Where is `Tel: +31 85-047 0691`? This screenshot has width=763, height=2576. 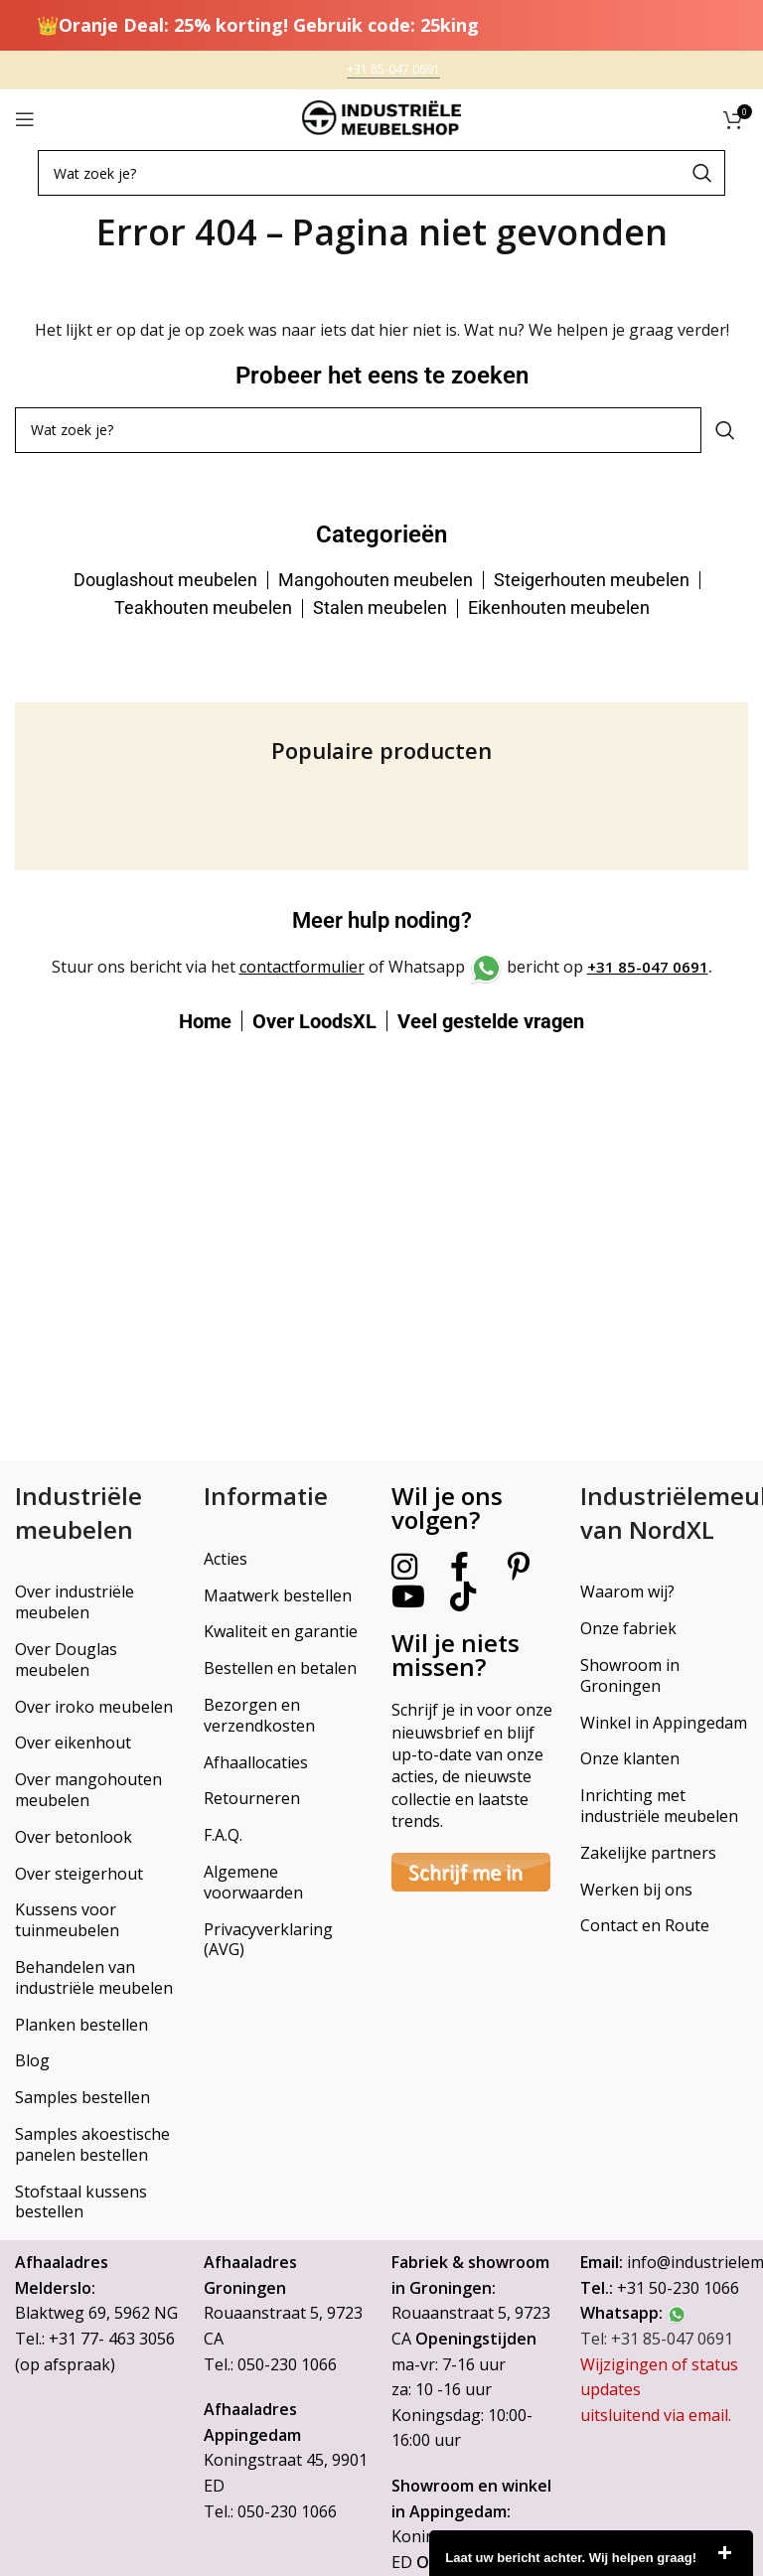
Tel: +31 85-047 0691 is located at coordinates (656, 2338).